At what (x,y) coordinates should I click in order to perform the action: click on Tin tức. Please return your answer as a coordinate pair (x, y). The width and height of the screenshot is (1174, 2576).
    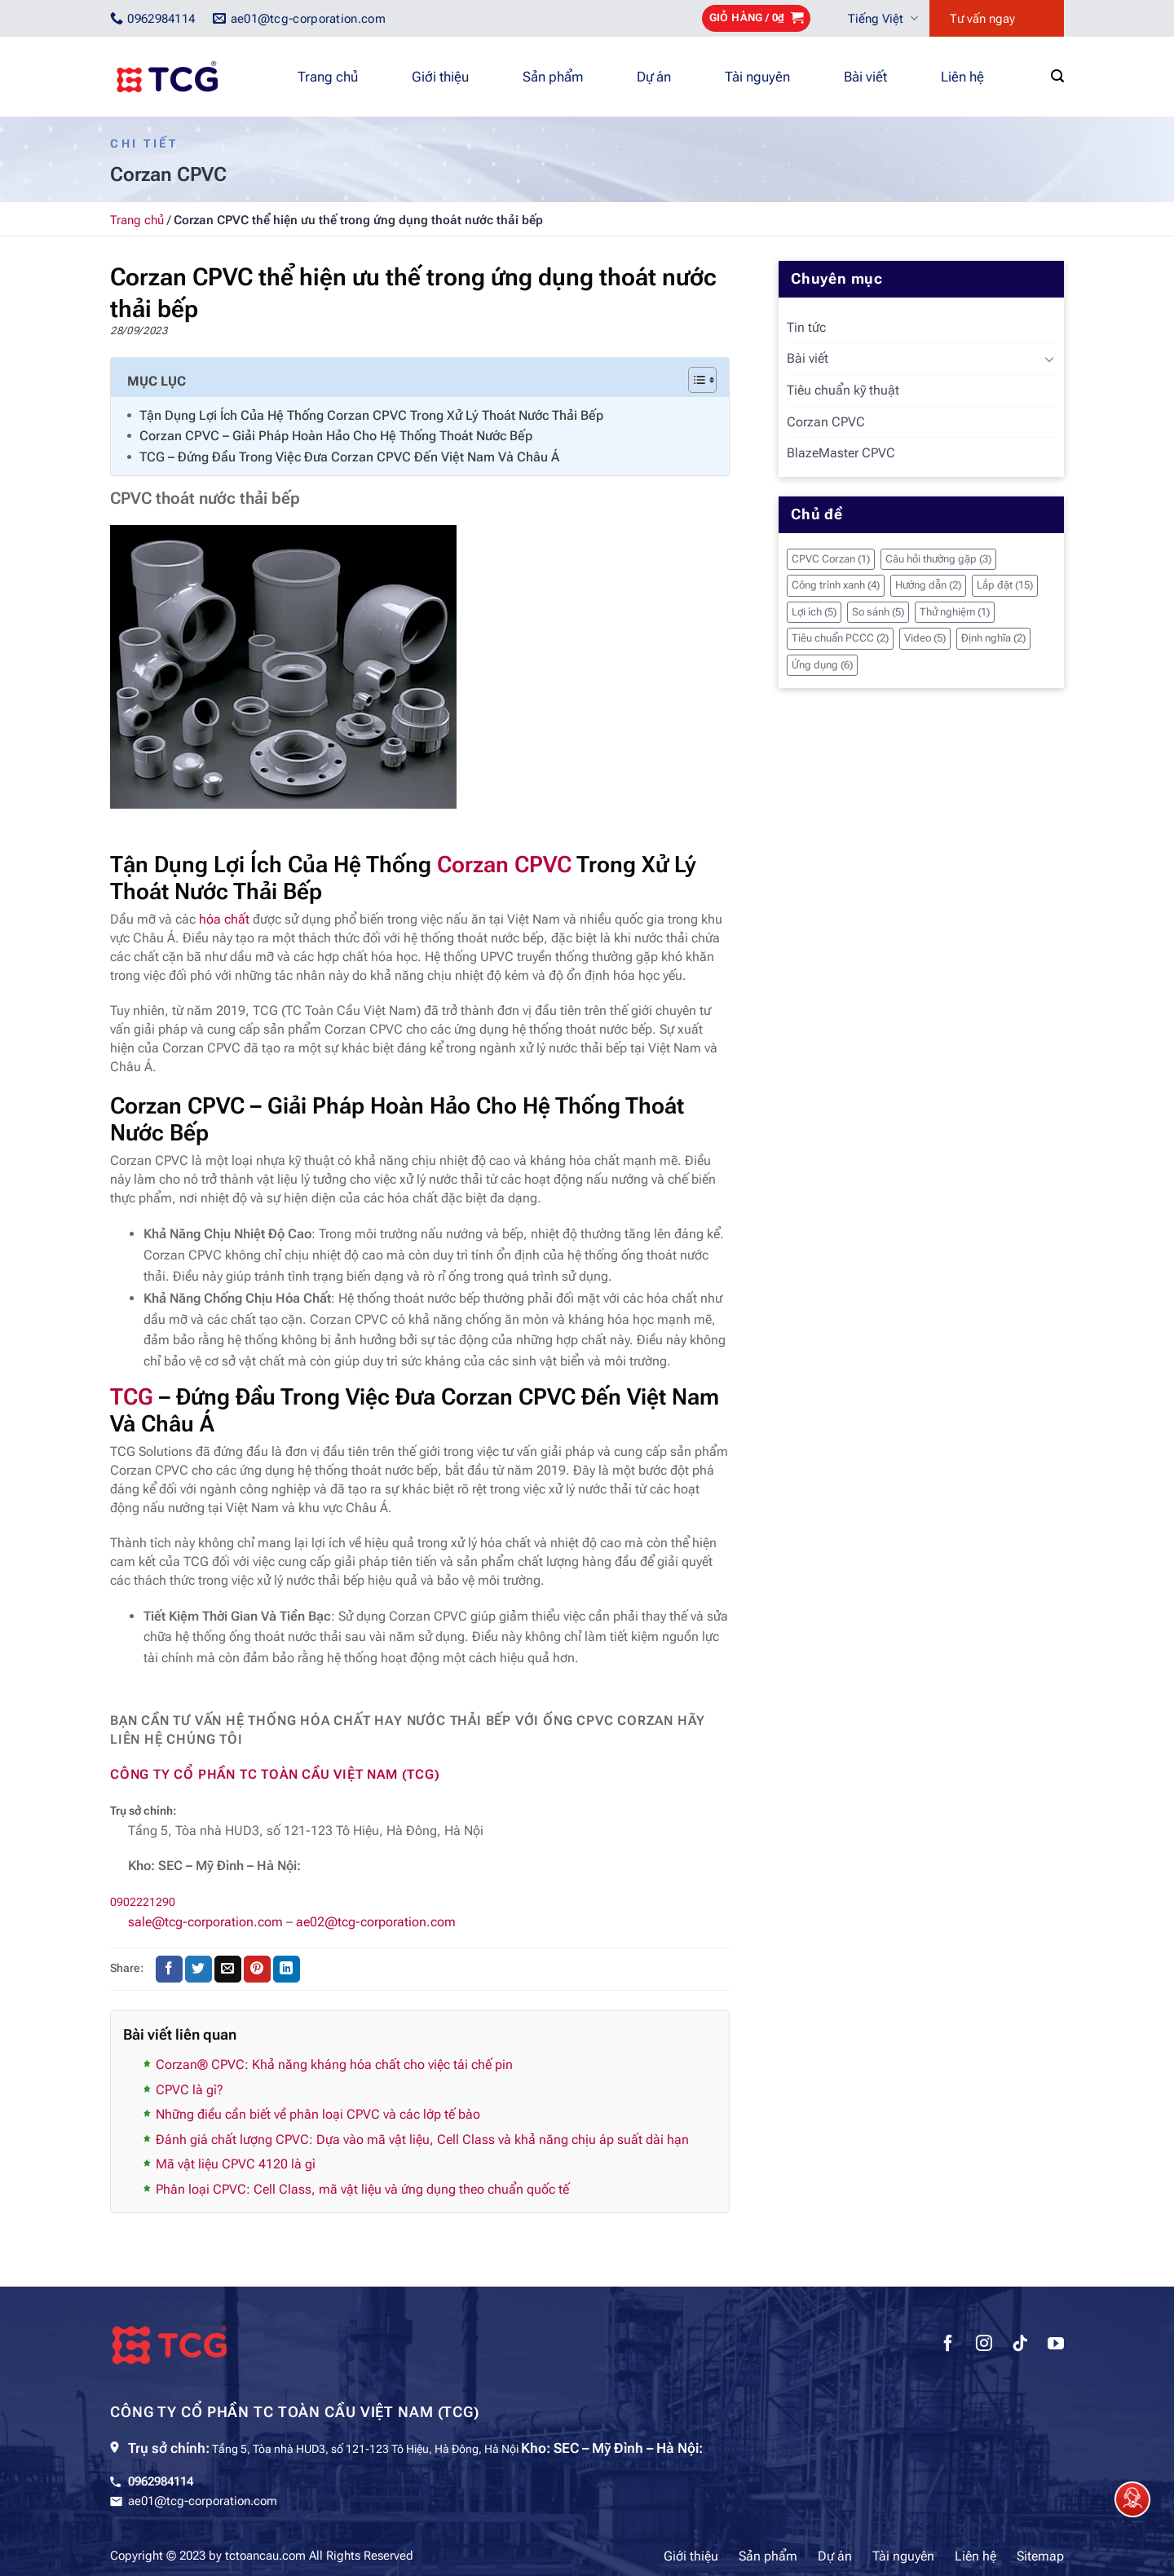
    Looking at the image, I should click on (806, 327).